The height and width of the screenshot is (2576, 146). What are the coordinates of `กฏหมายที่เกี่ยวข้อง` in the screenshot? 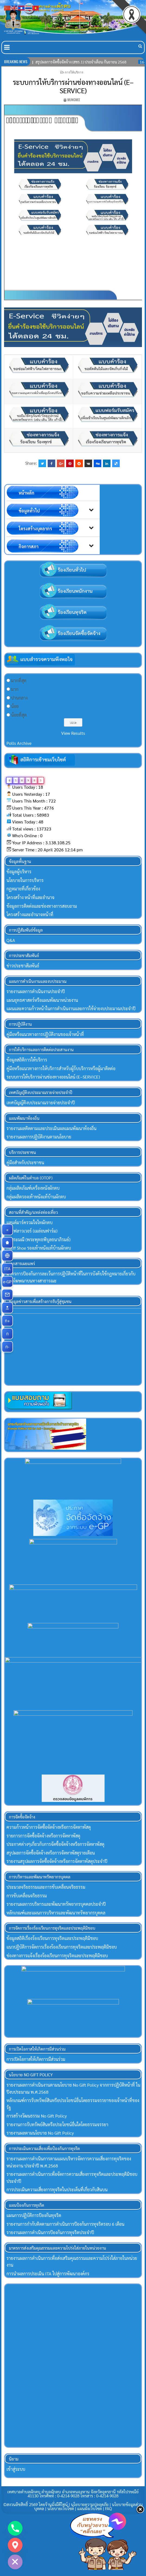 It's located at (23, 888).